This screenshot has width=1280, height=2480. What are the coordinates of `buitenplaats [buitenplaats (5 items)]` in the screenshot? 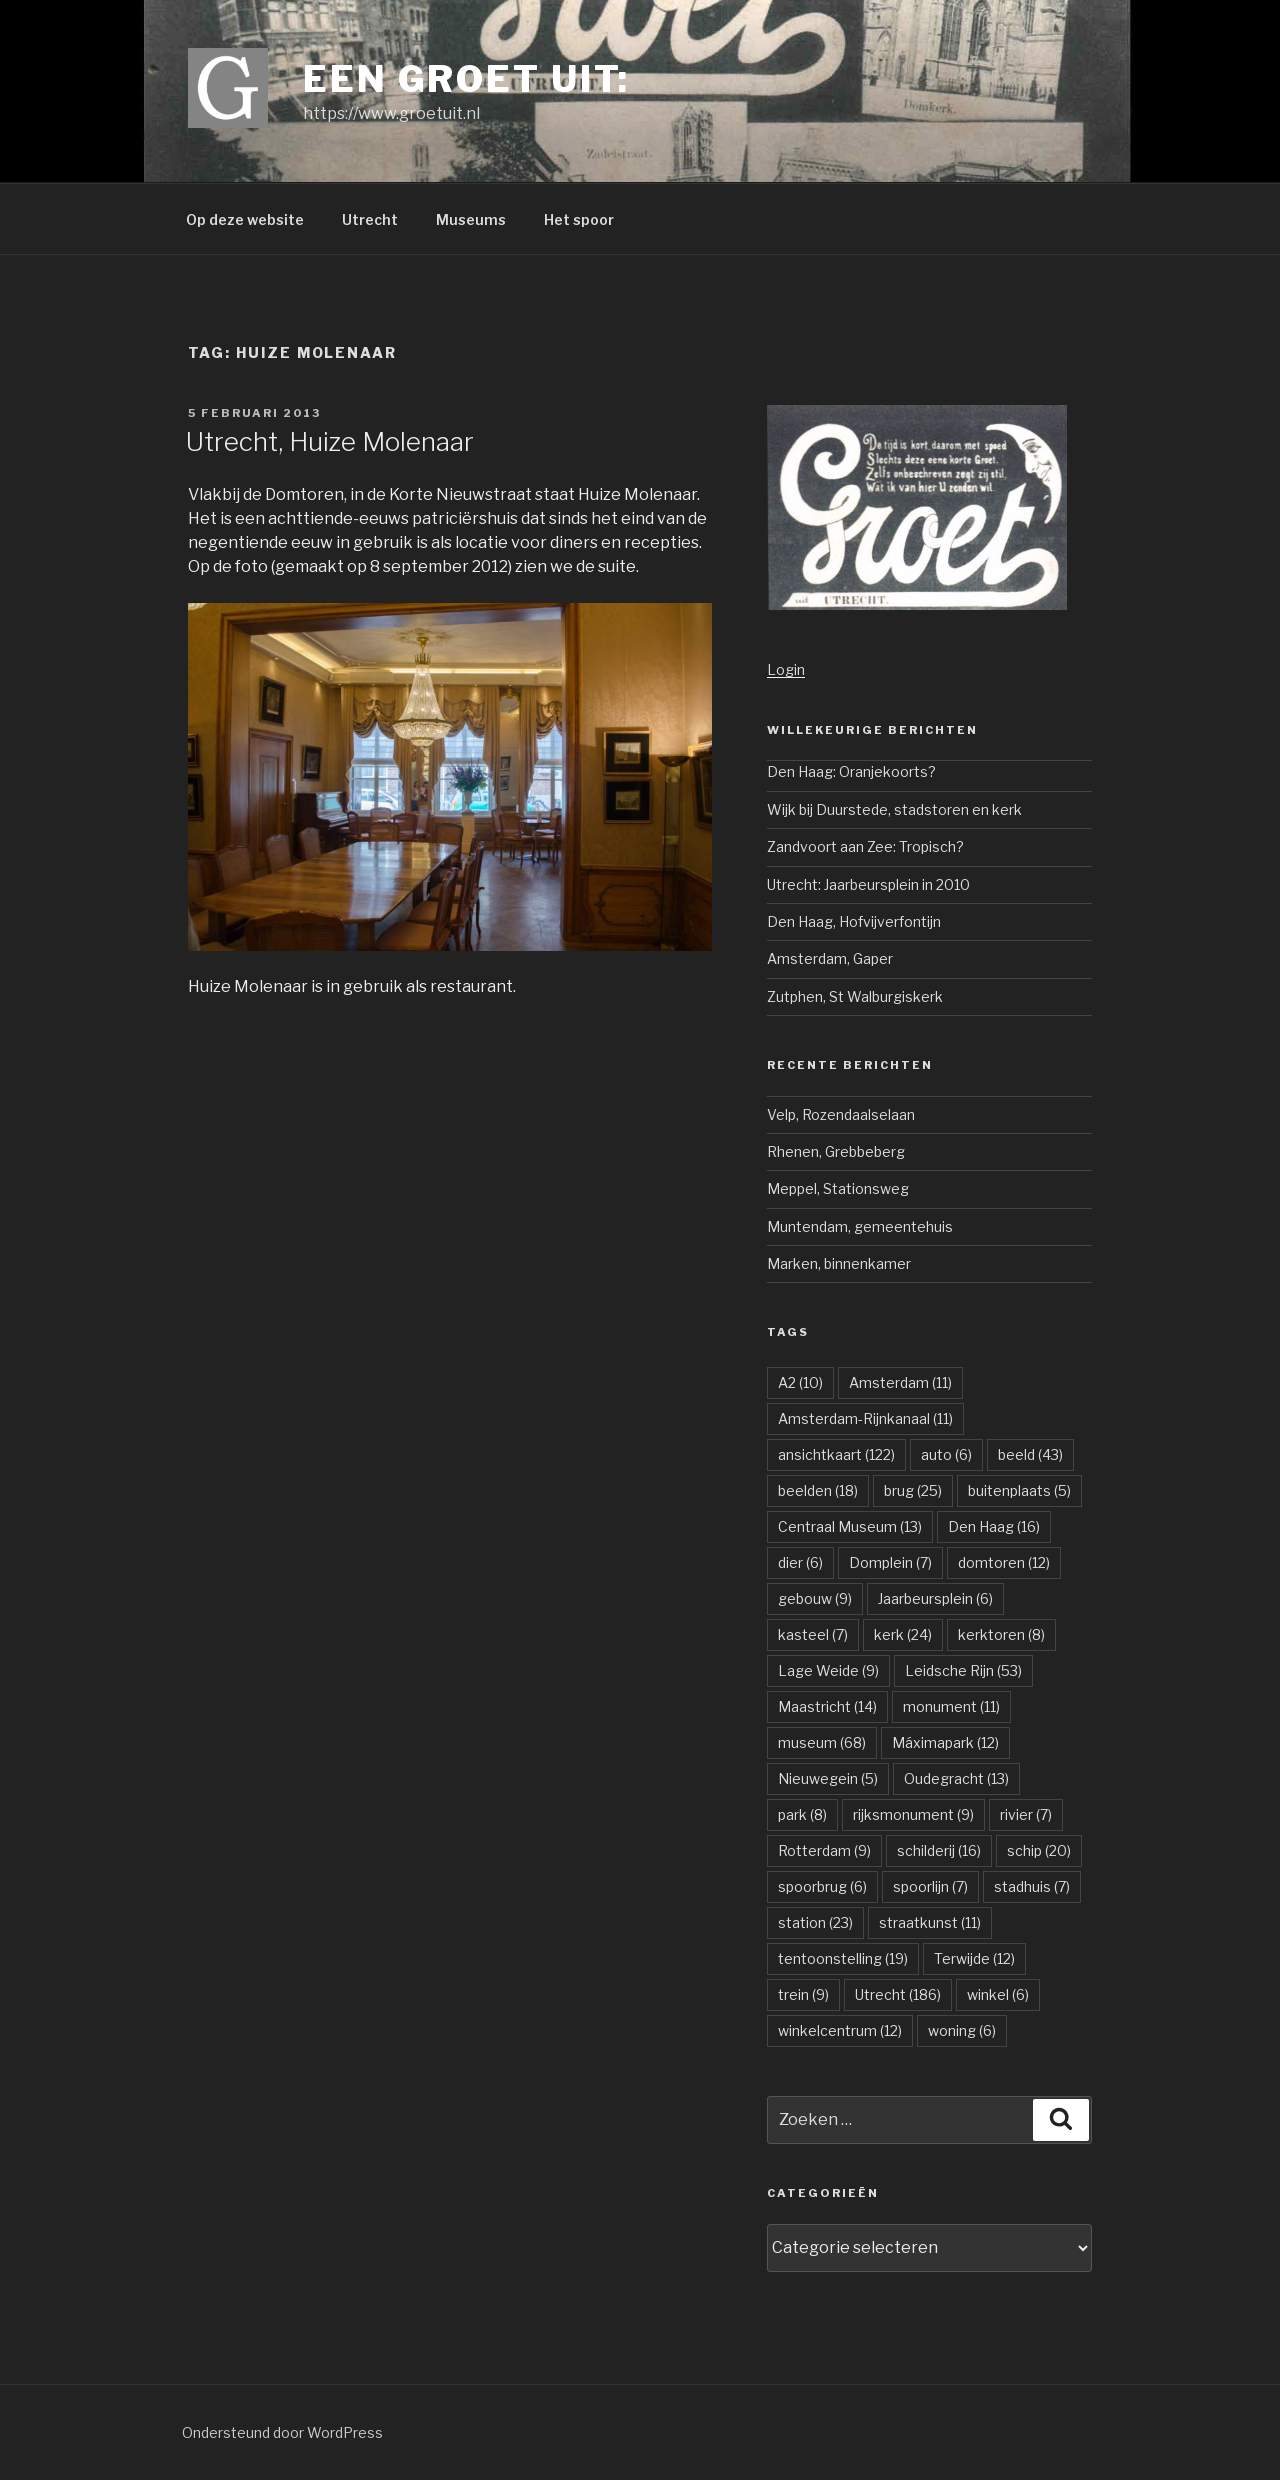 It's located at (1019, 1490).